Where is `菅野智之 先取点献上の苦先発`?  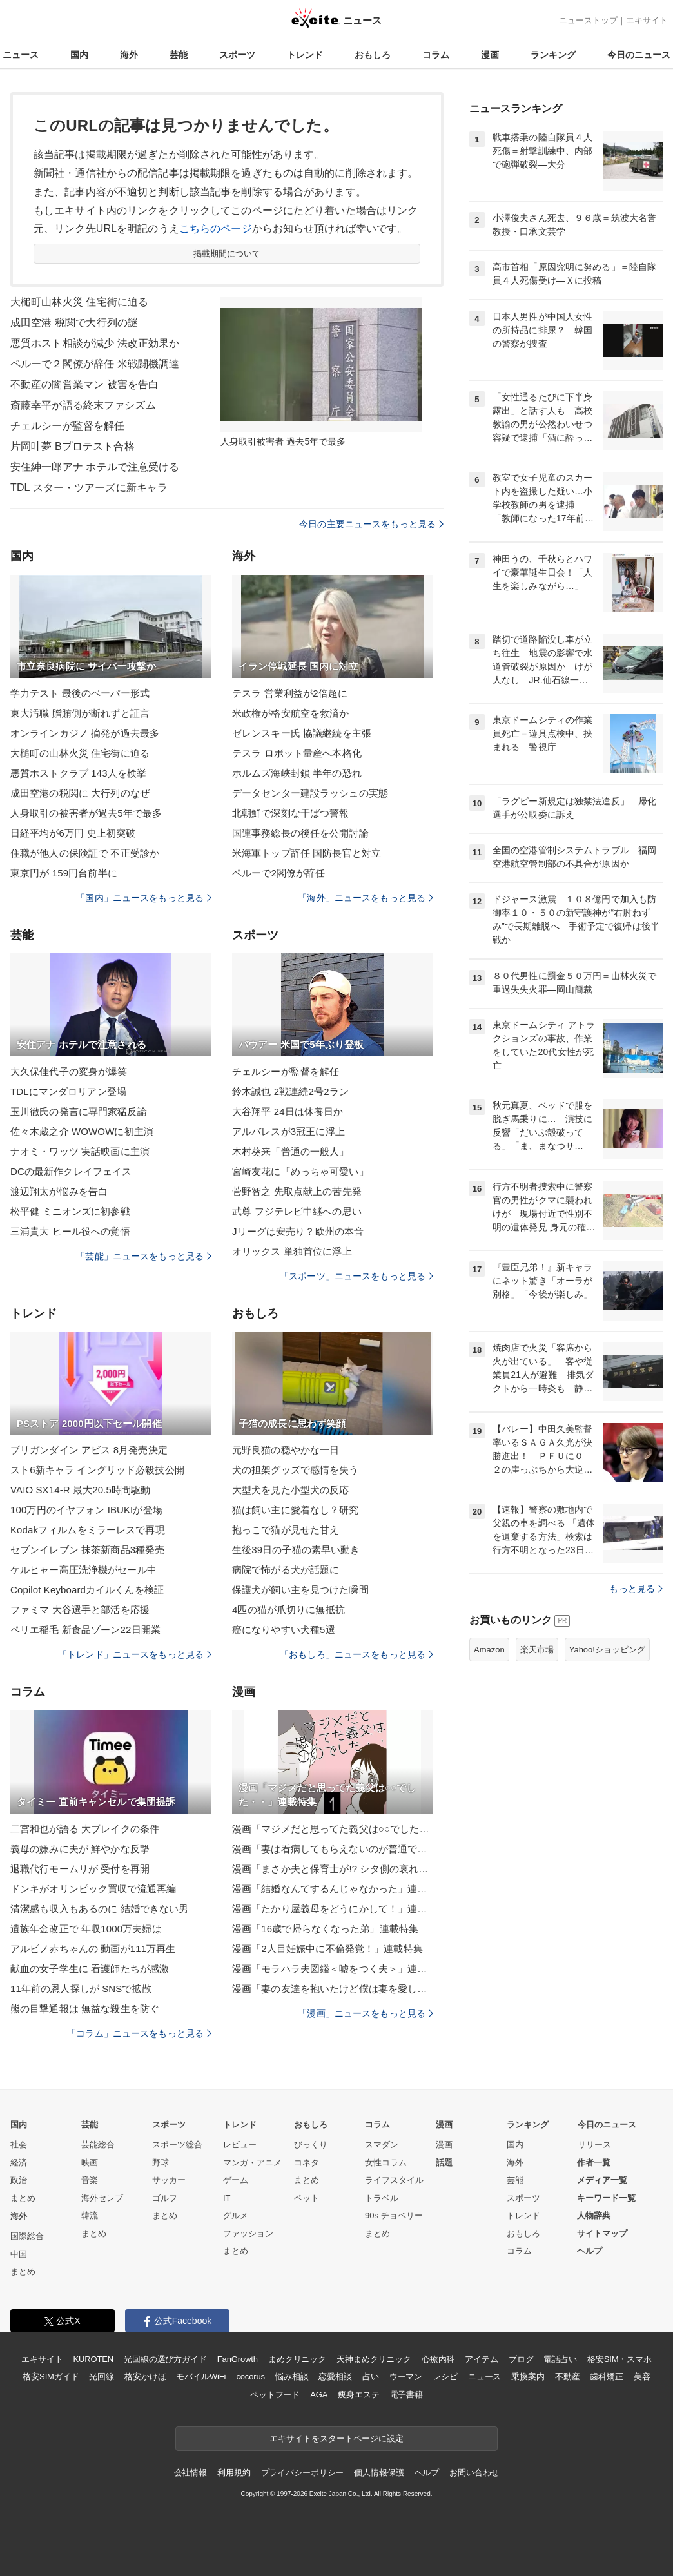 菅野智之 先取点献上の苦先発 is located at coordinates (297, 1191).